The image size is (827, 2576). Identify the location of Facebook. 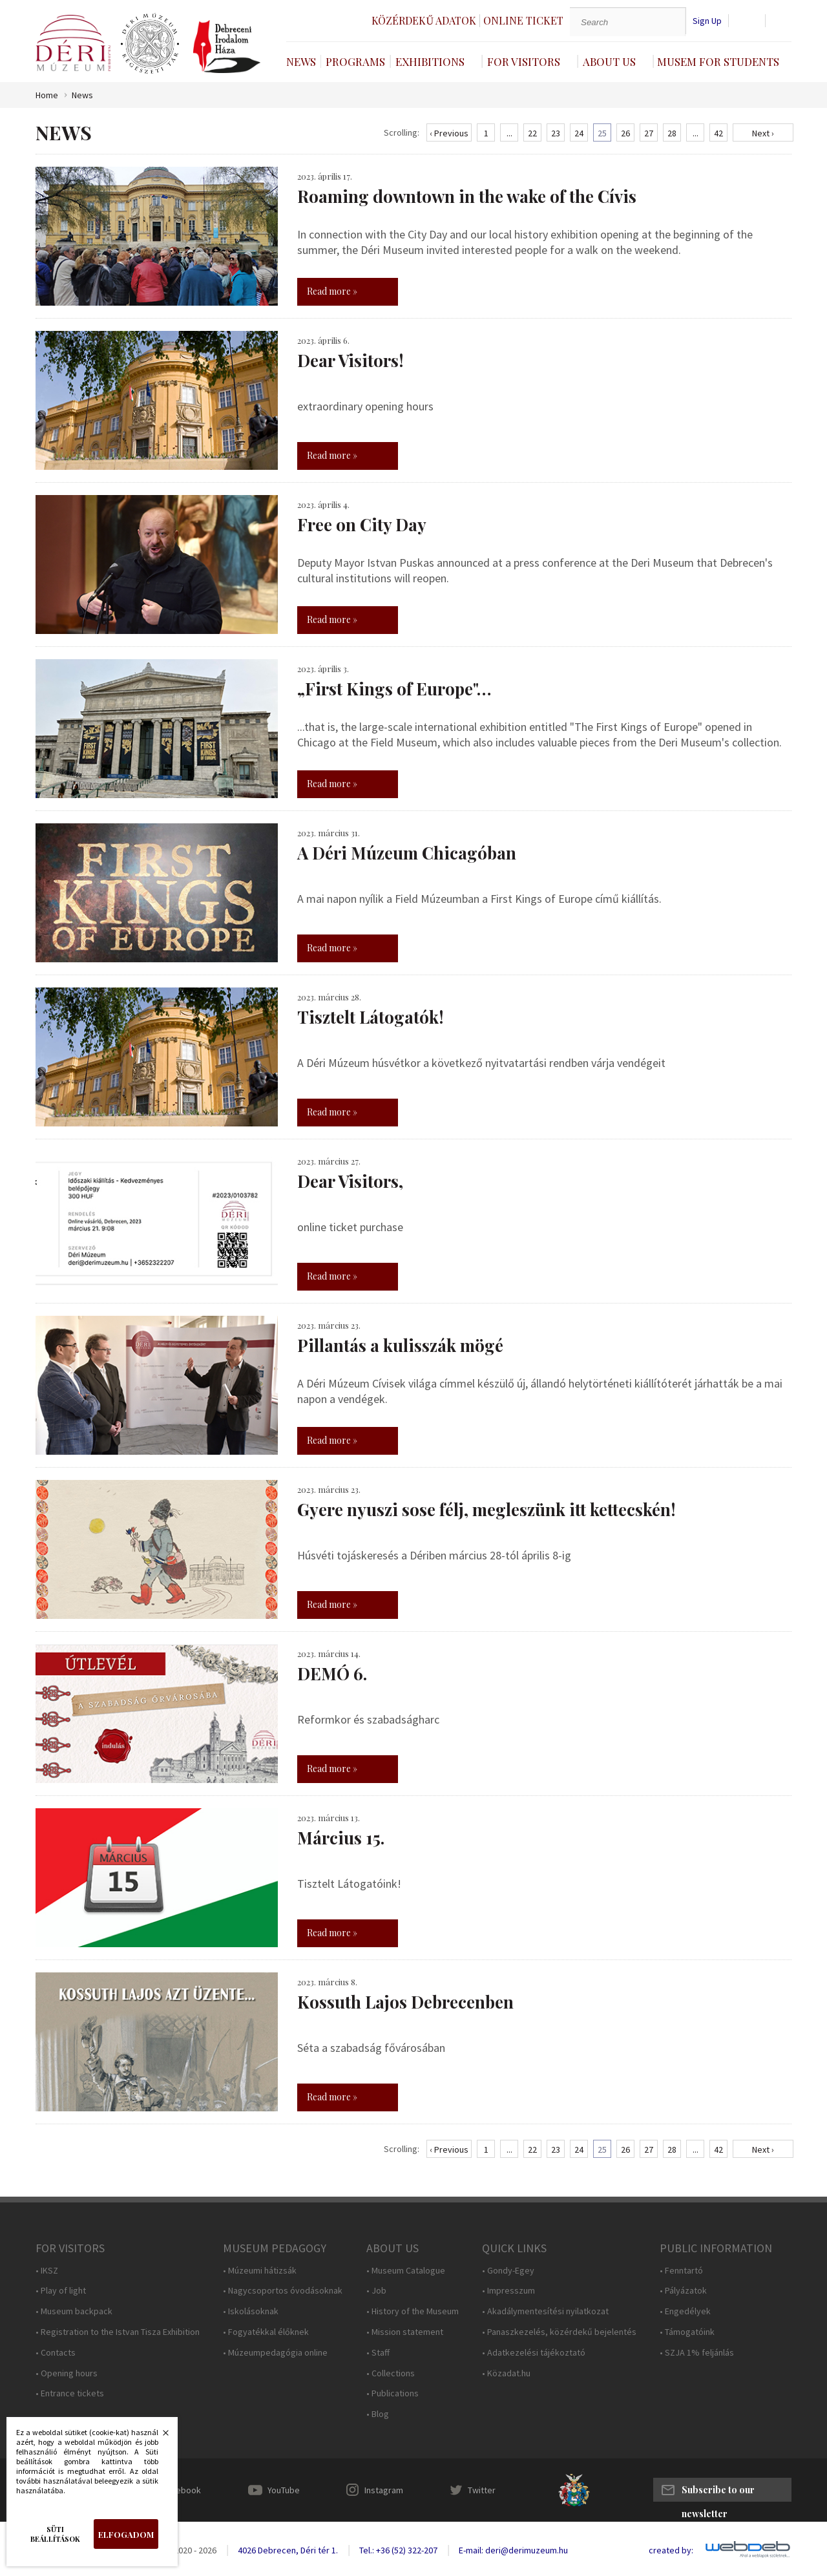
(181, 2490).